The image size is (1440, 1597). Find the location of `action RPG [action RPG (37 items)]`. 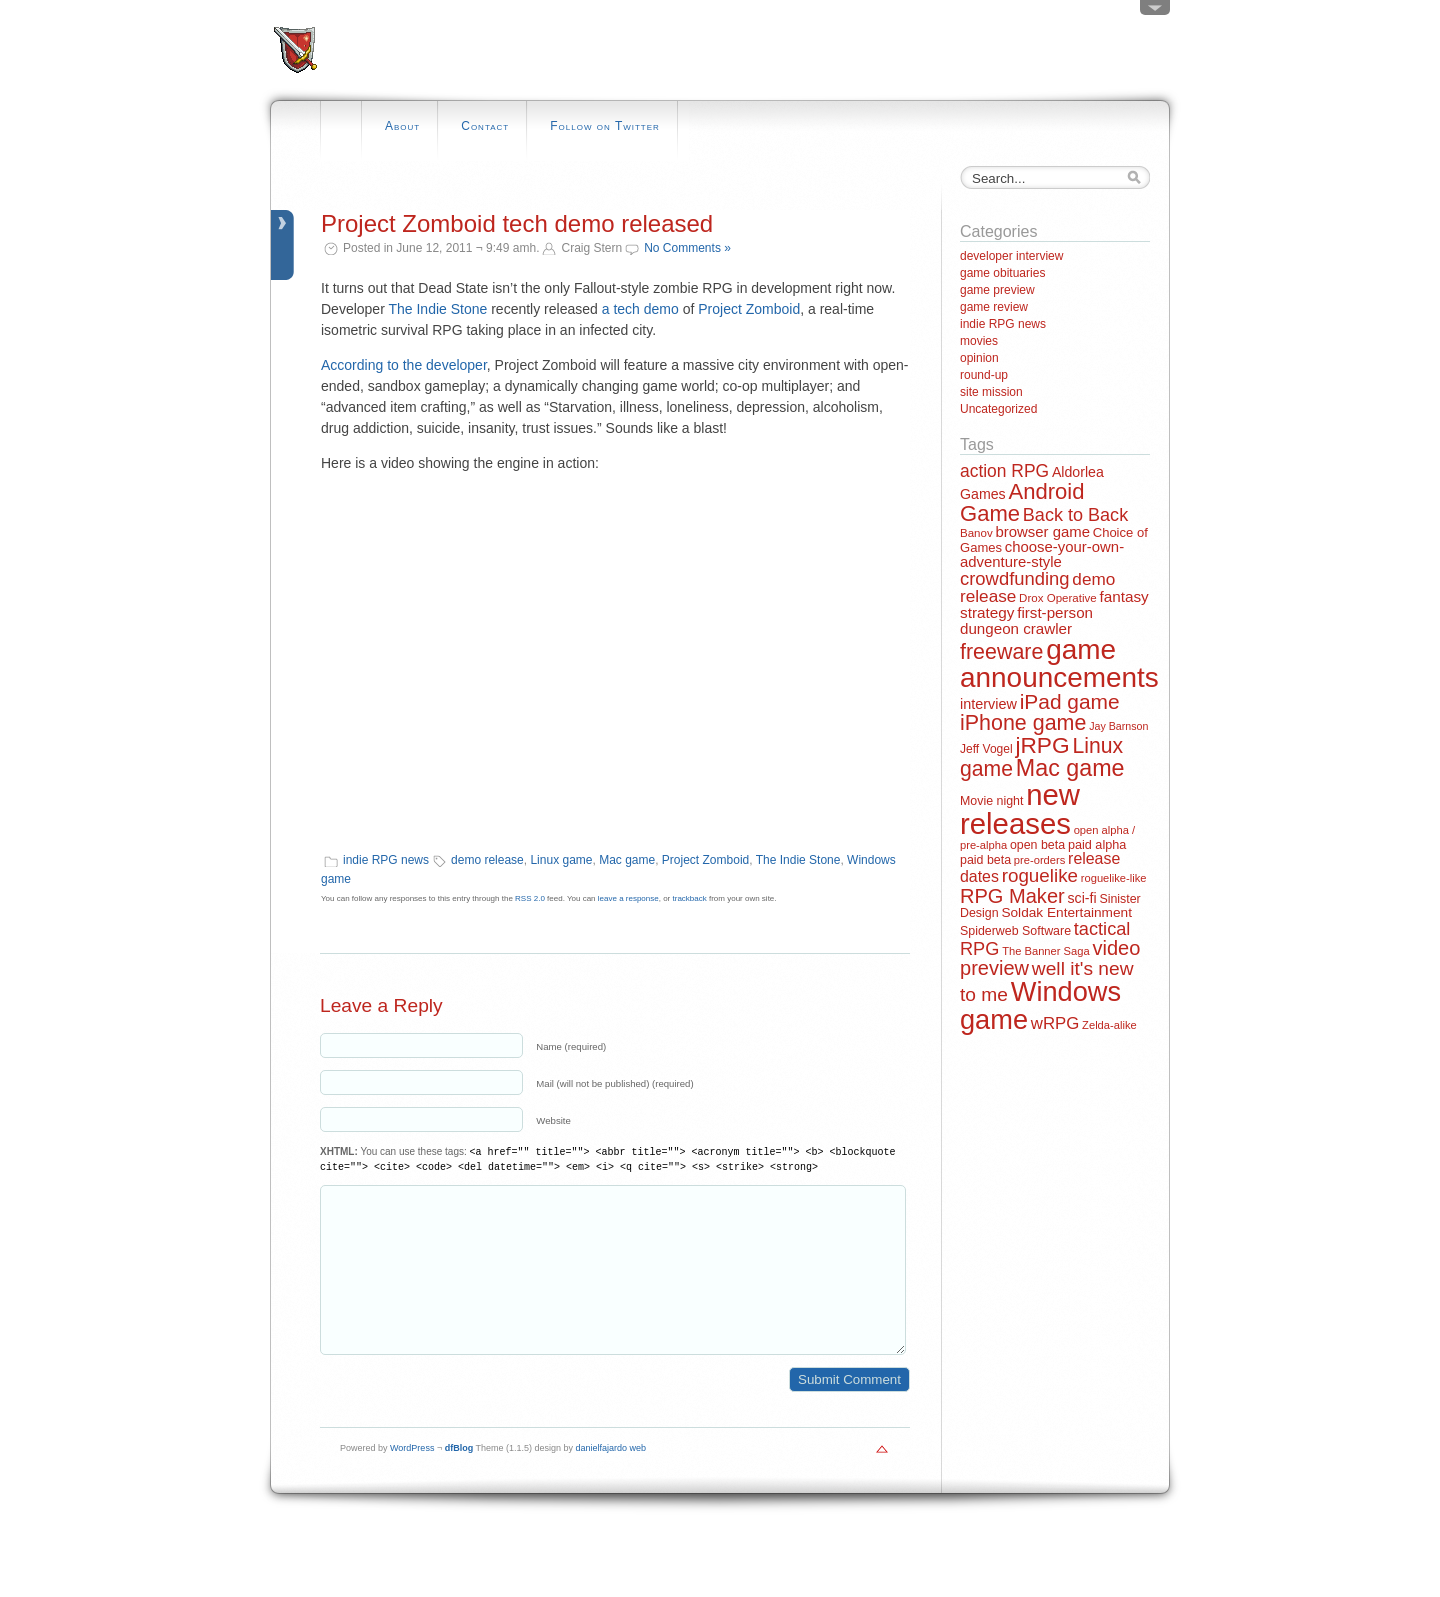

action RPG [action RPG (37 items)] is located at coordinates (1004, 471).